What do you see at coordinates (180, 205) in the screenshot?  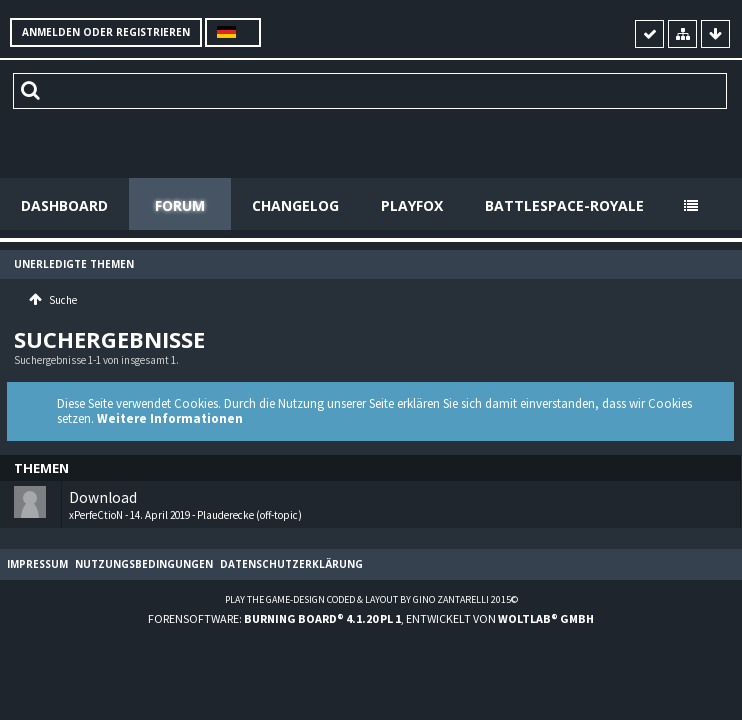 I see `Forum` at bounding box center [180, 205].